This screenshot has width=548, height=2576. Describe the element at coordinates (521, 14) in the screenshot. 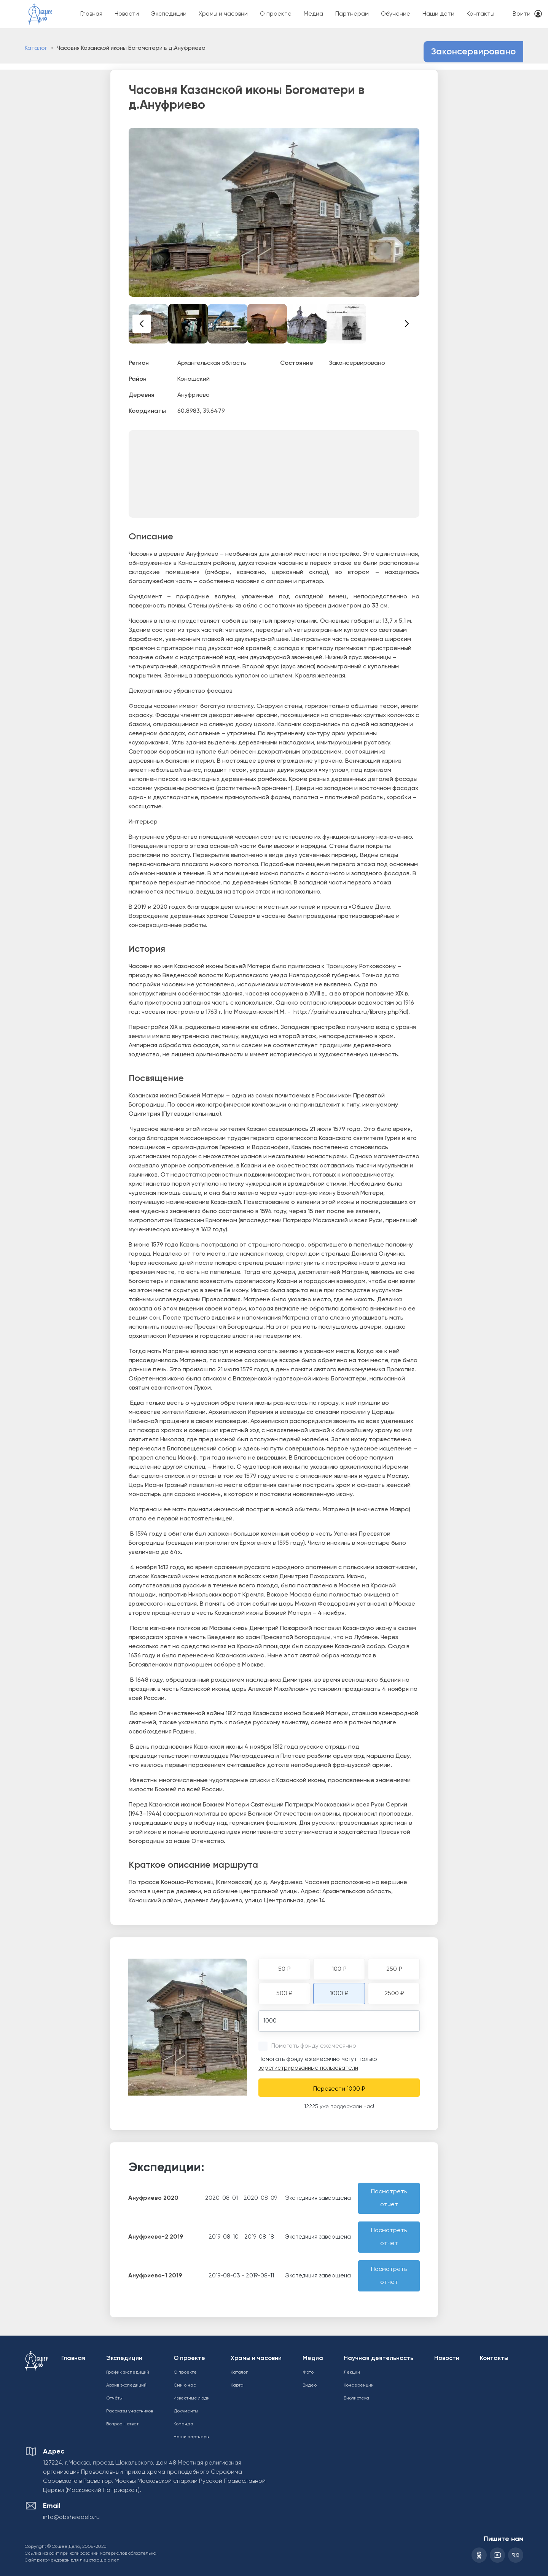

I see `Войти` at that location.